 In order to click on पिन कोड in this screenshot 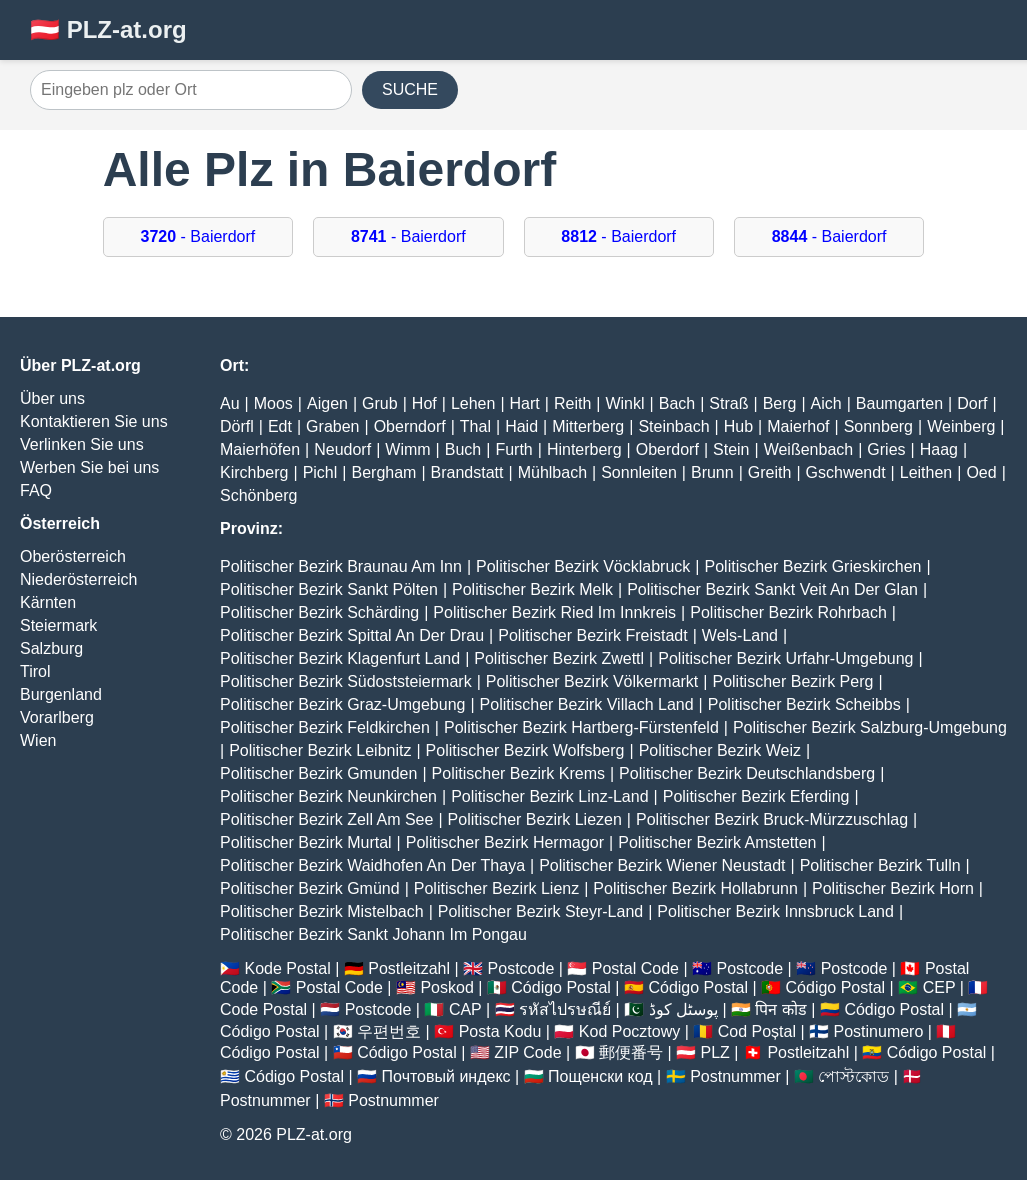, I will do `click(780, 1009)`.